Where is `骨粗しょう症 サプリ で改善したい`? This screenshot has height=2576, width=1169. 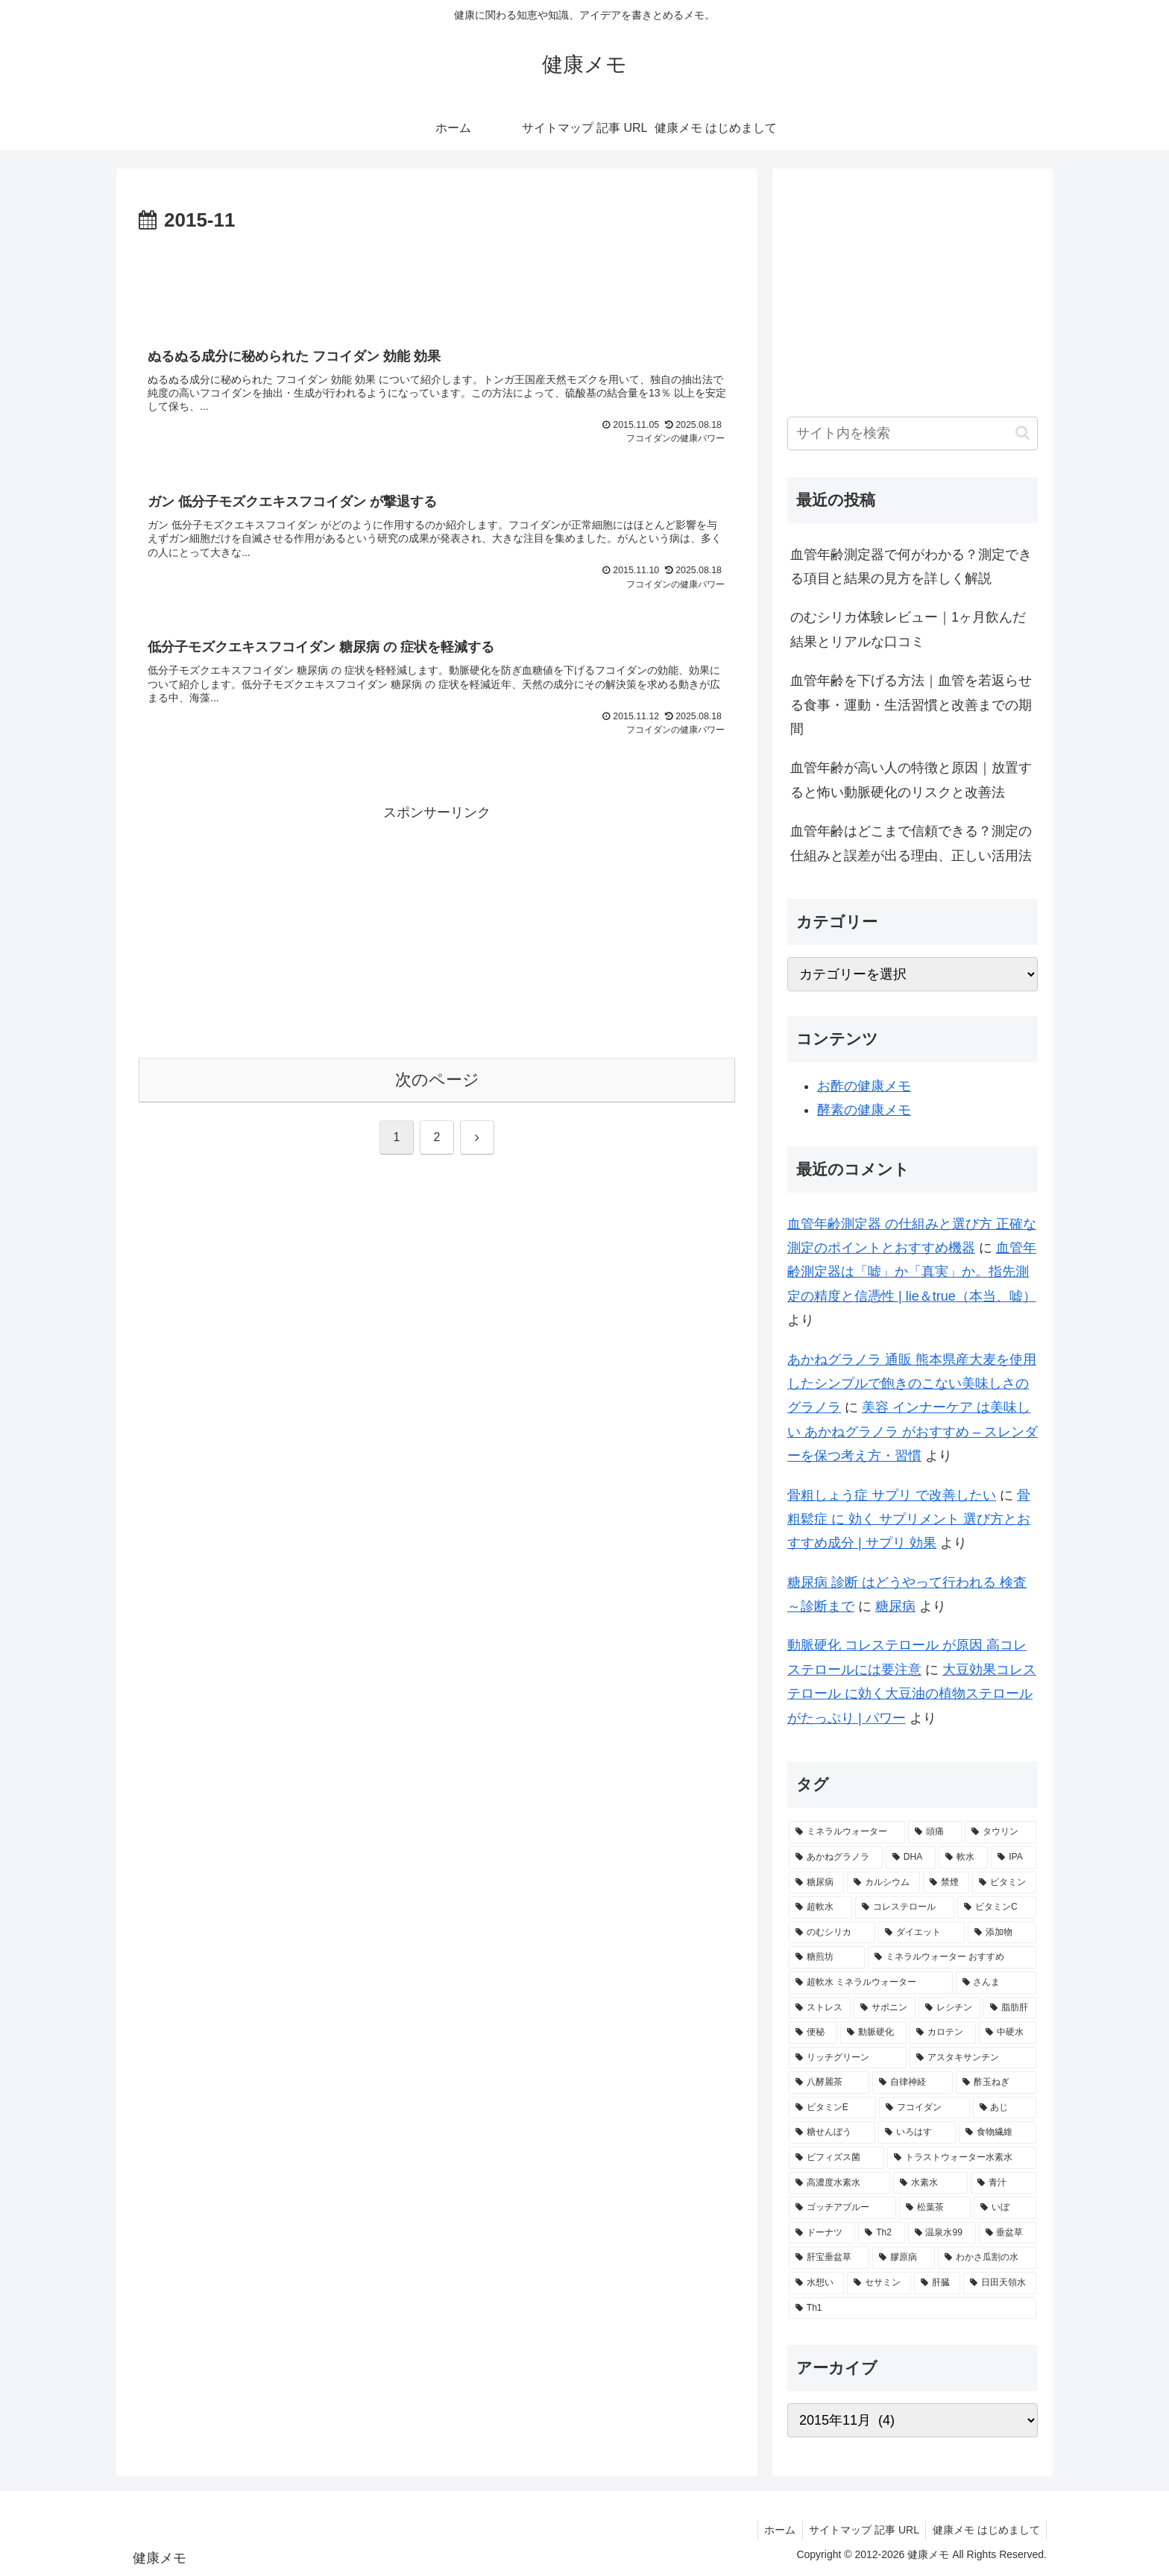 骨粗しょう症 サプリ で改善したい is located at coordinates (891, 1495).